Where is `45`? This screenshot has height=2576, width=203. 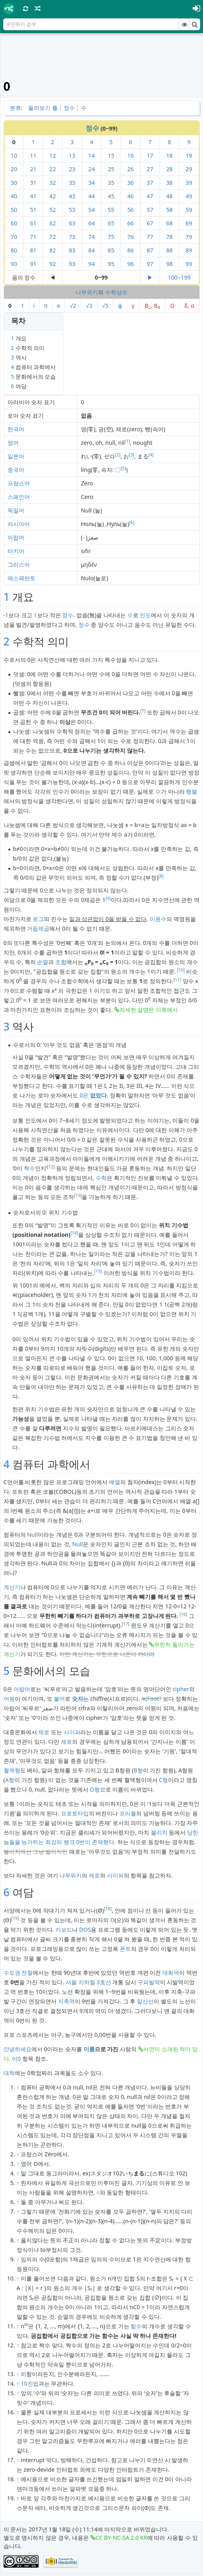
45 is located at coordinates (111, 196).